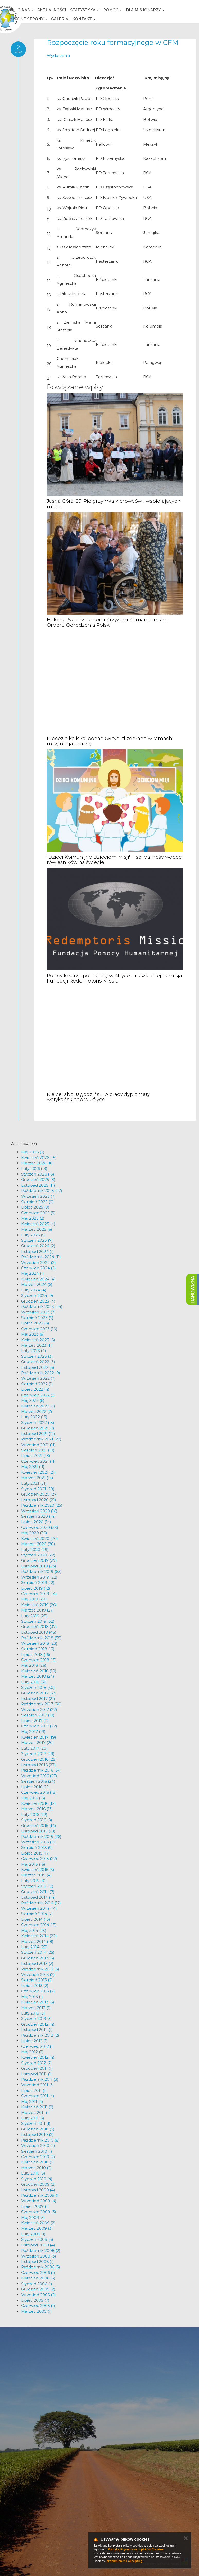  What do you see at coordinates (37, 1383) in the screenshot?
I see `Sierpień 2022 (1)` at bounding box center [37, 1383].